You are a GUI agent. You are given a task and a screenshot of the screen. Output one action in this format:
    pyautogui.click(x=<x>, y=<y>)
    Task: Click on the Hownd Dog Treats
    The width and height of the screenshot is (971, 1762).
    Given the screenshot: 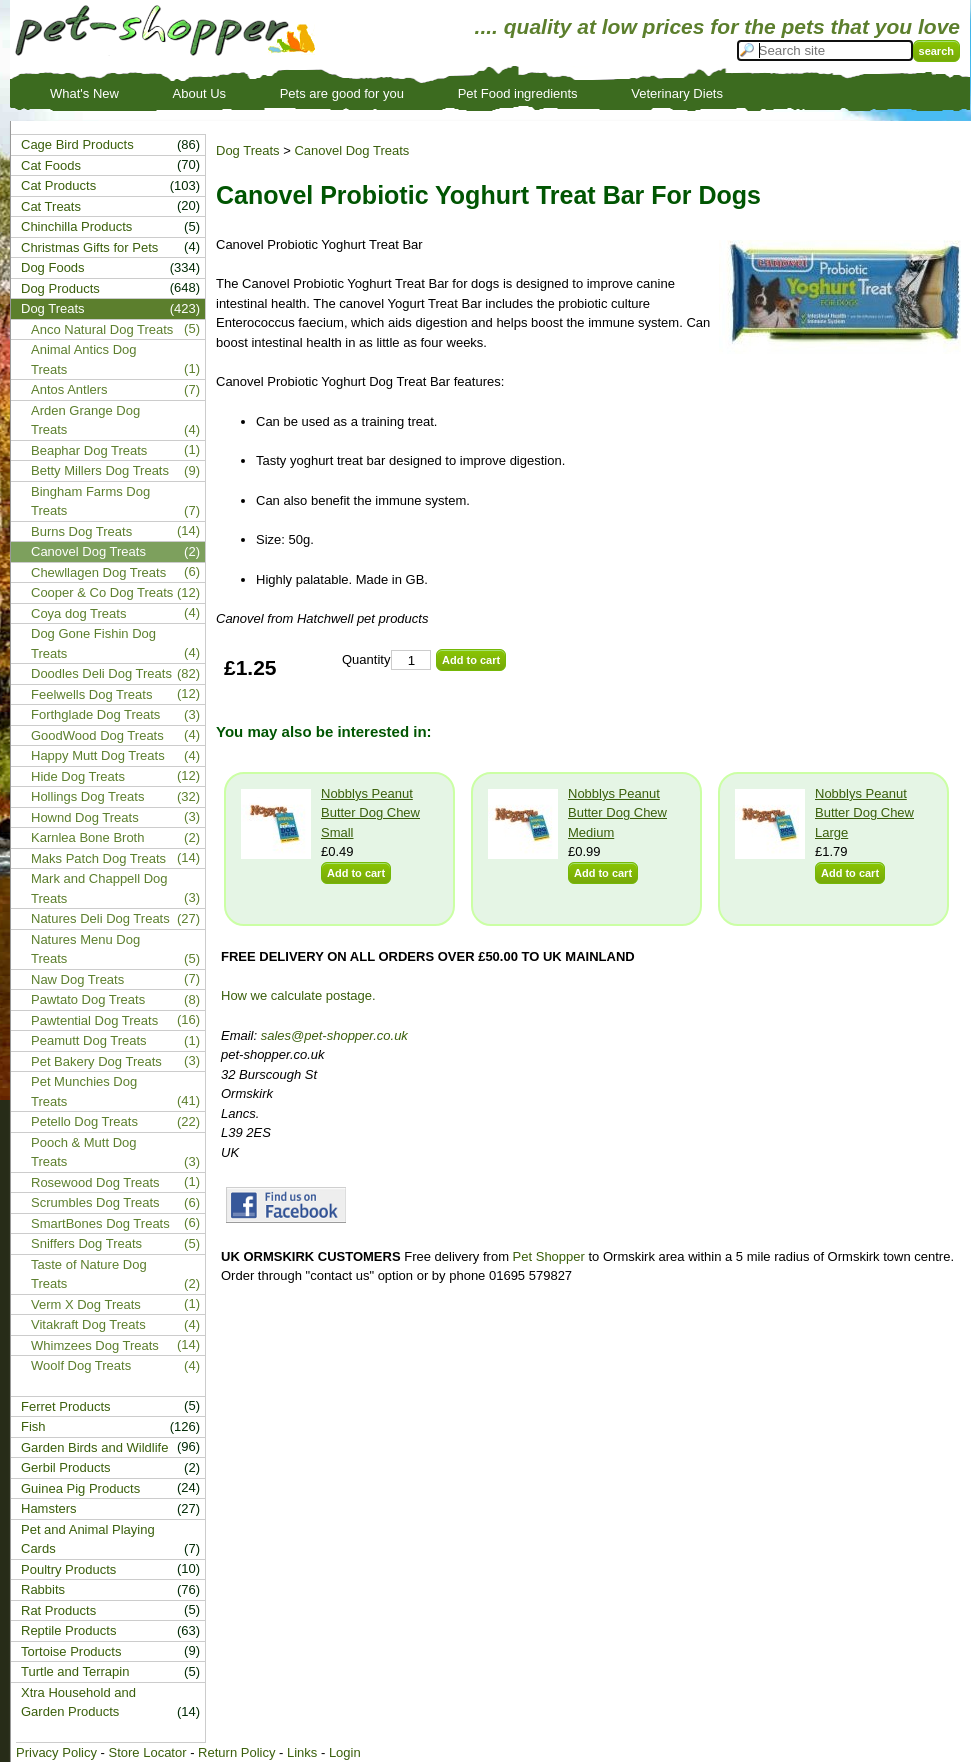 What is the action you would take?
    pyautogui.click(x=85, y=817)
    